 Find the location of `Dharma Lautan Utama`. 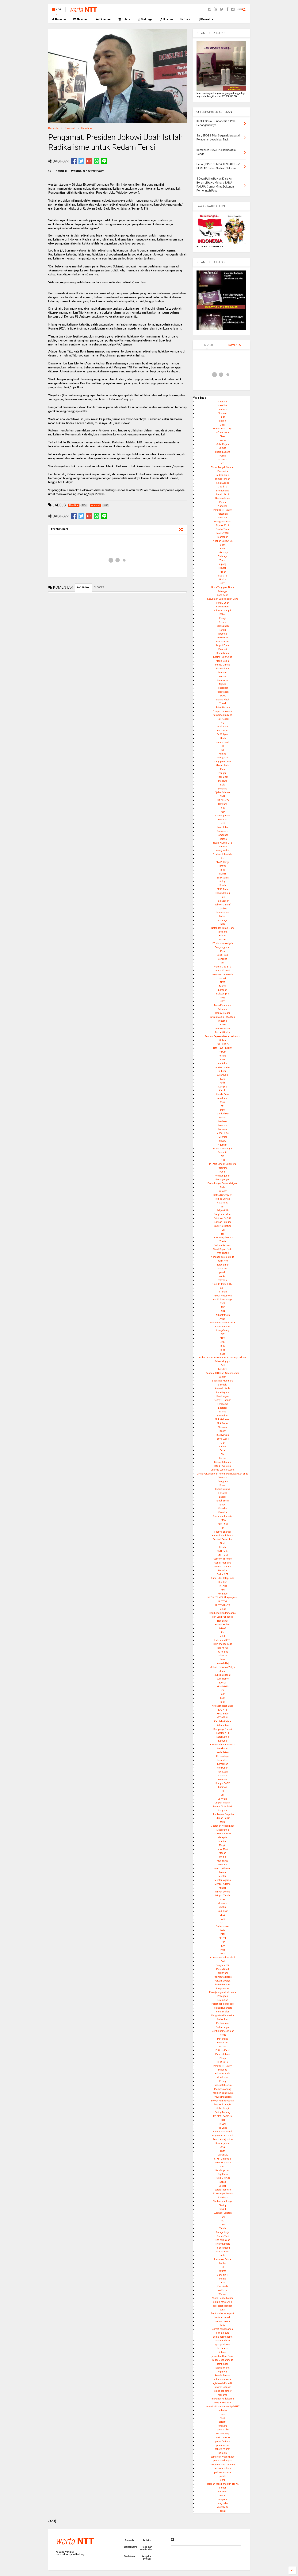

Dharma Lautan Utama is located at coordinates (223, 1469).